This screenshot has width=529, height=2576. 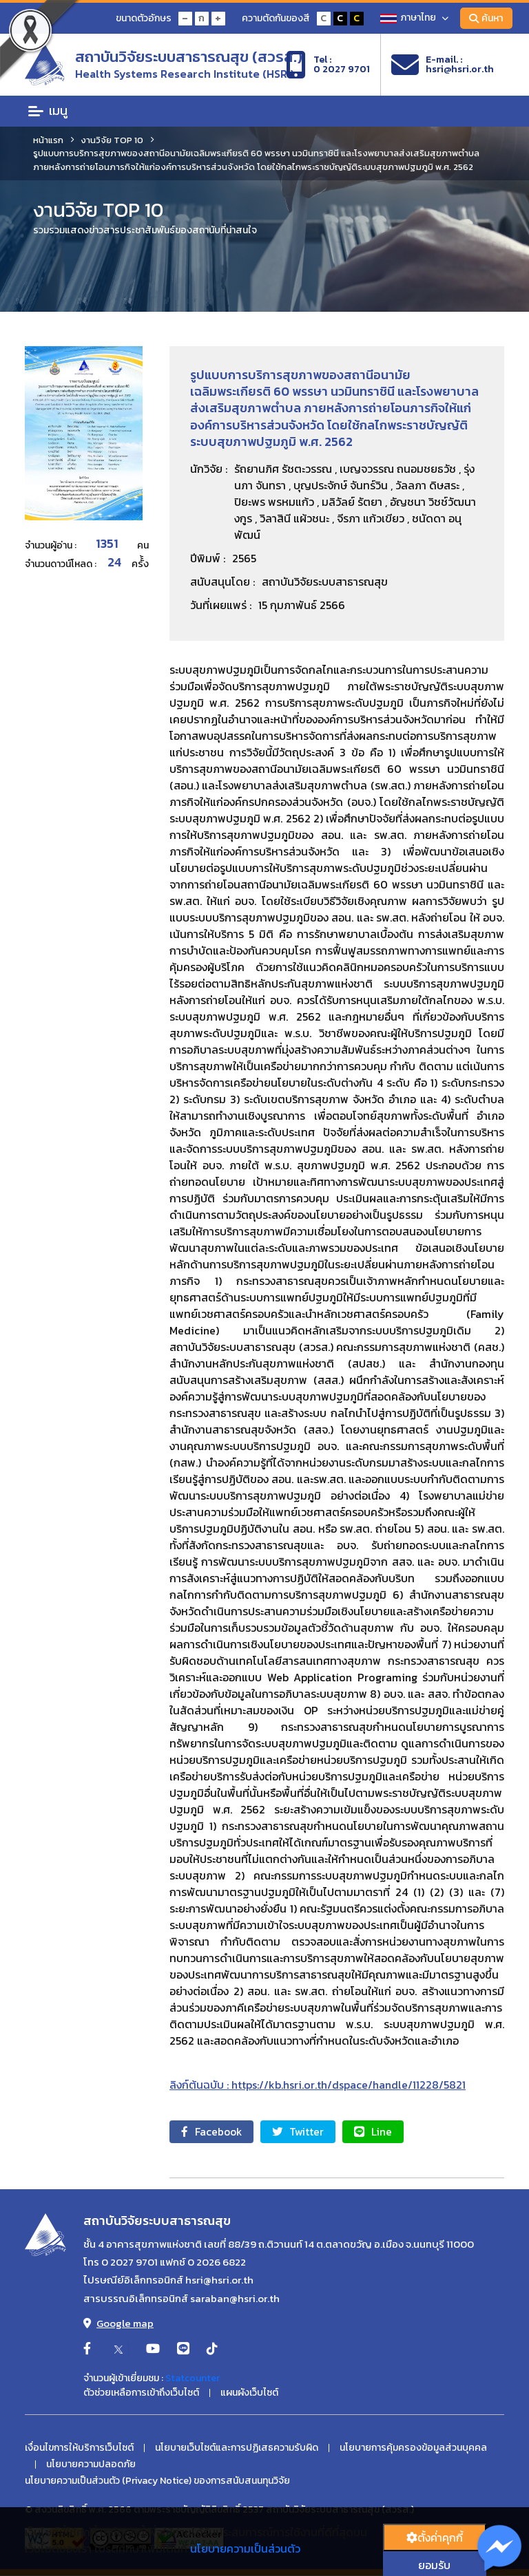 I want to click on Twitter, so click(x=306, y=2132).